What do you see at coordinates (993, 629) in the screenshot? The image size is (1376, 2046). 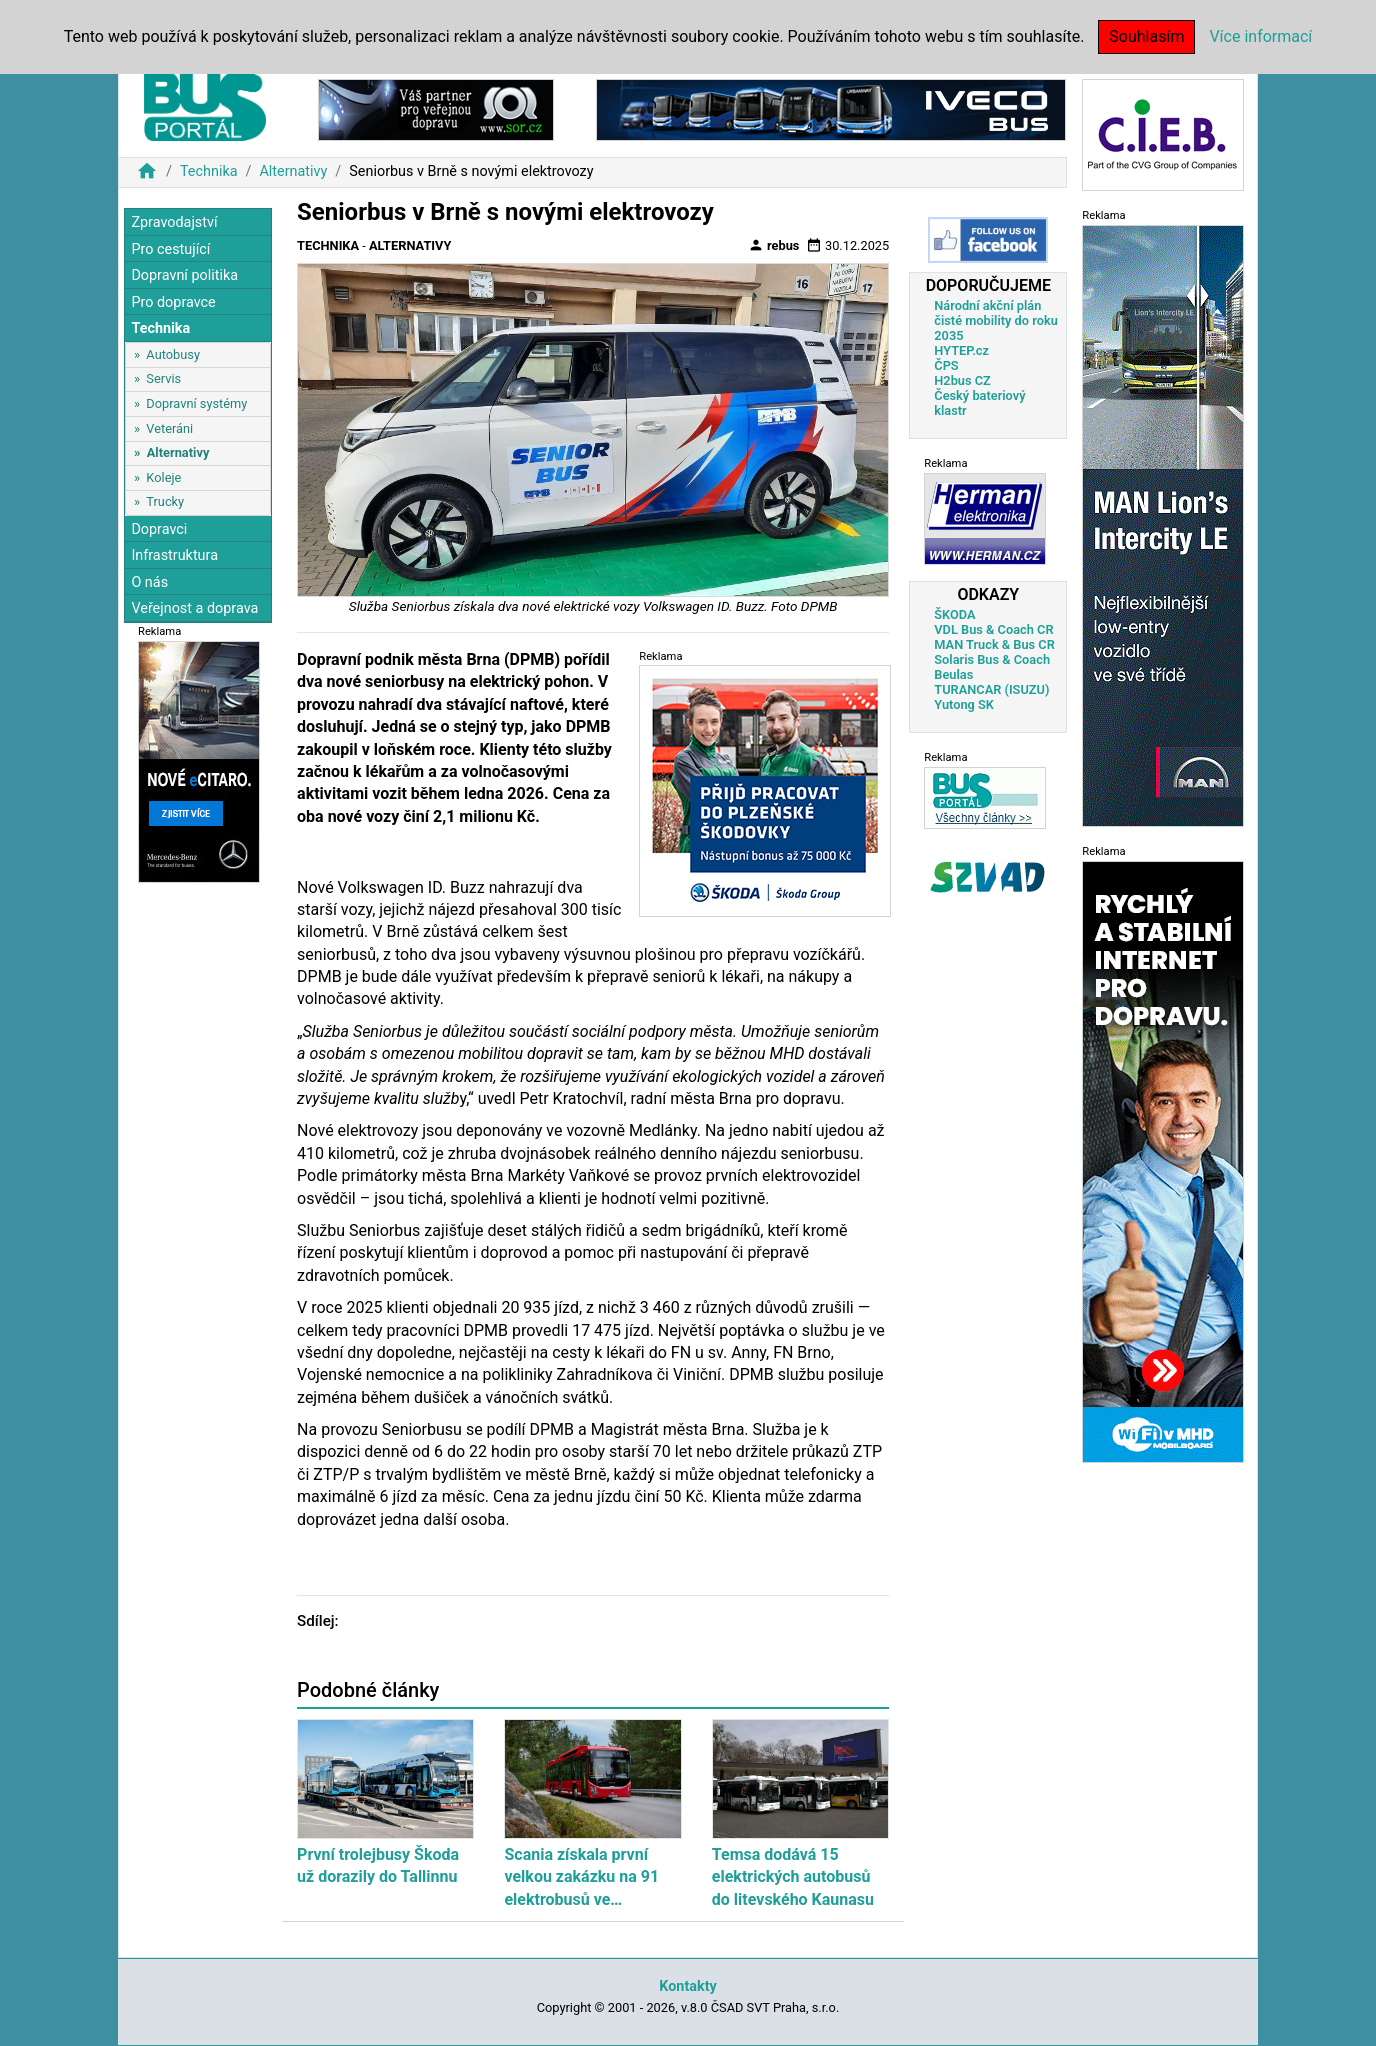 I see `VDL Bus & Coach CR` at bounding box center [993, 629].